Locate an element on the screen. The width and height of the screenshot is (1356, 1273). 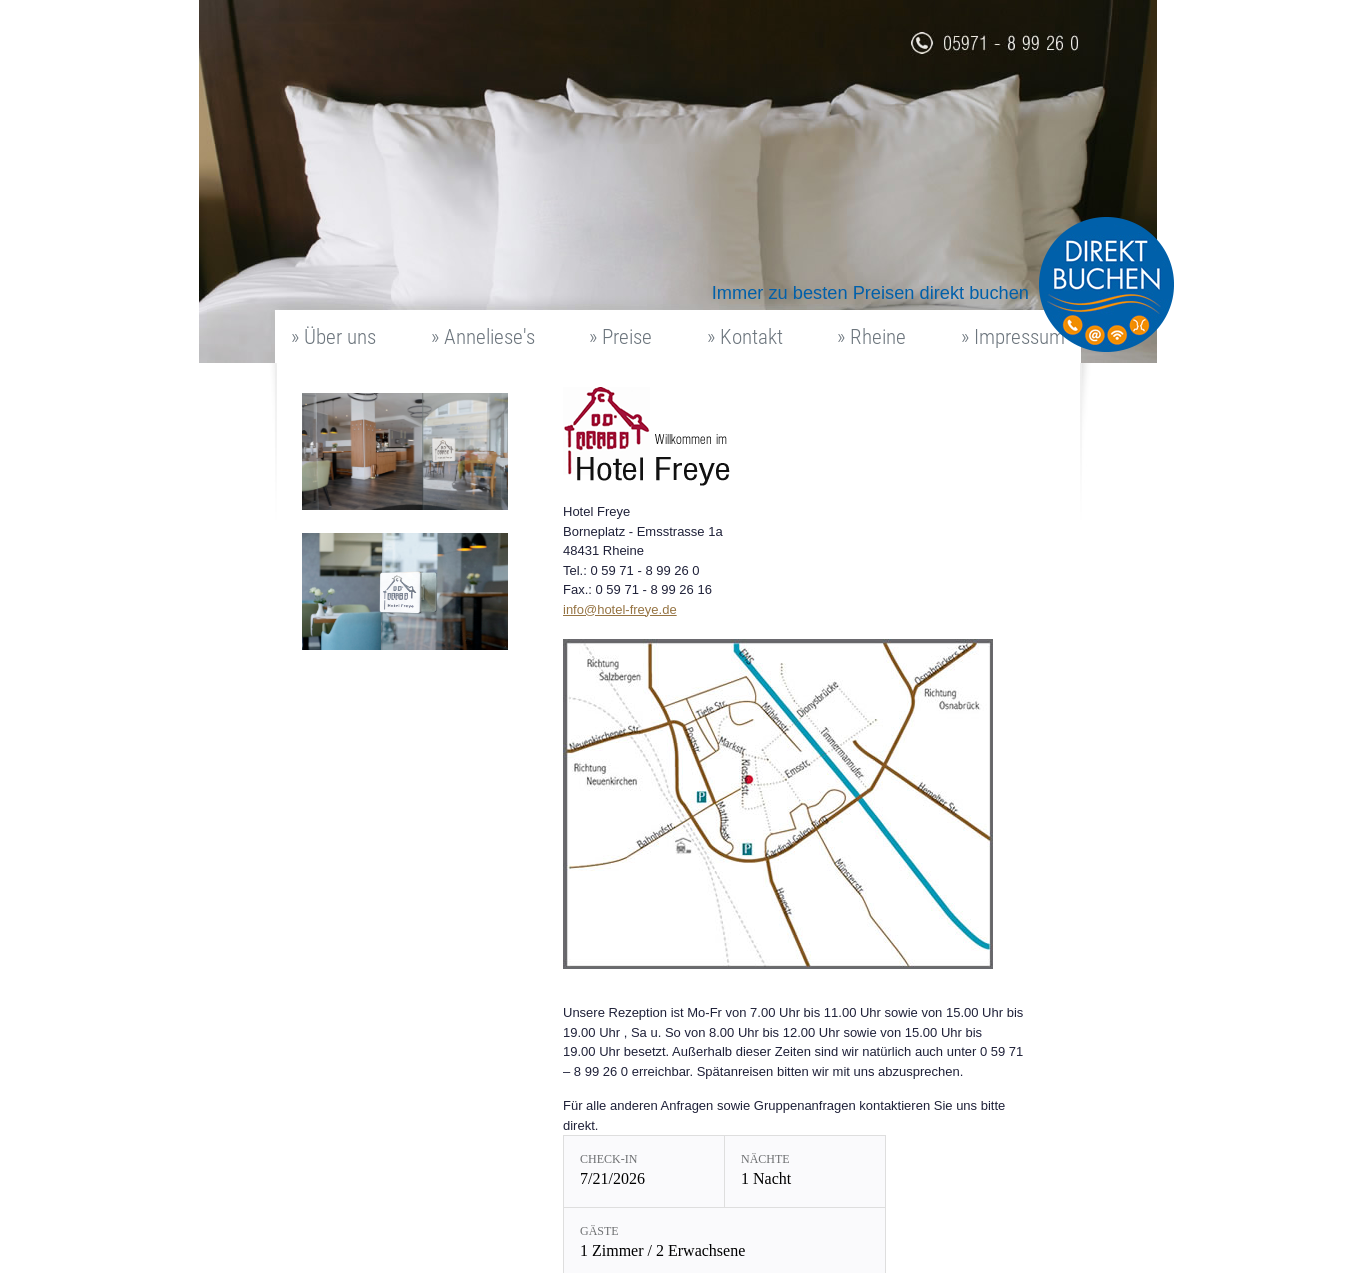
» Anneliese's is located at coordinates (483, 337).